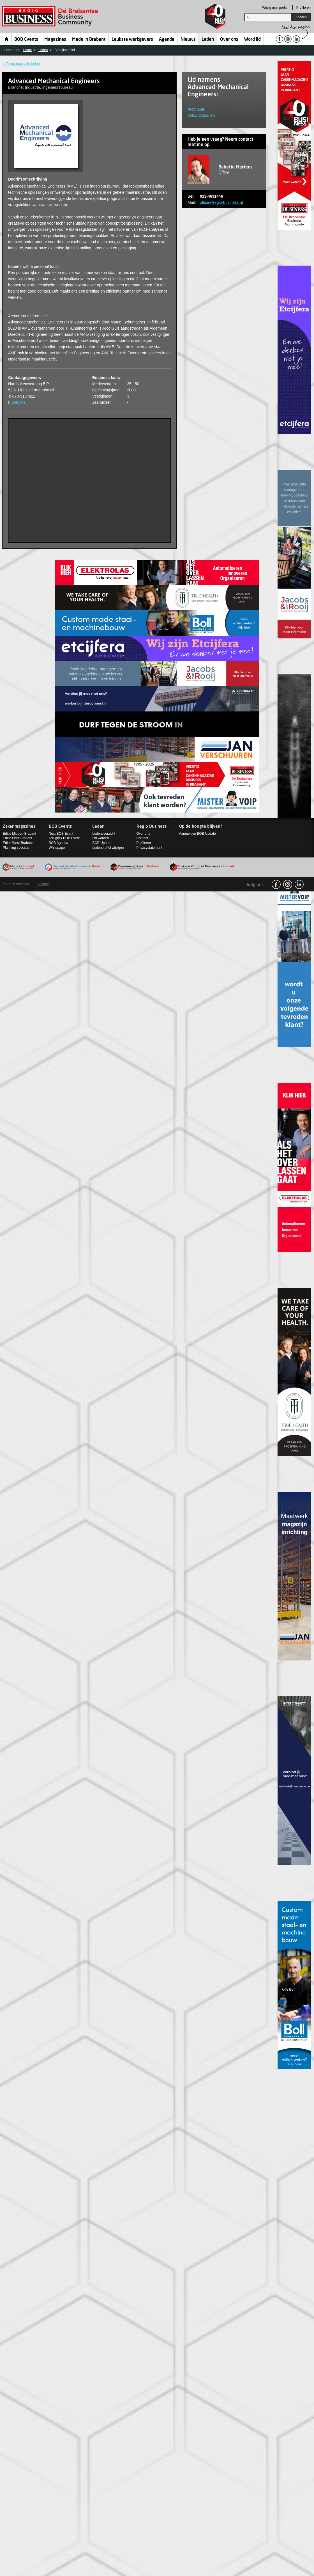 This screenshot has height=2576, width=314. Describe the element at coordinates (287, 884) in the screenshot. I see `Instagram` at that location.